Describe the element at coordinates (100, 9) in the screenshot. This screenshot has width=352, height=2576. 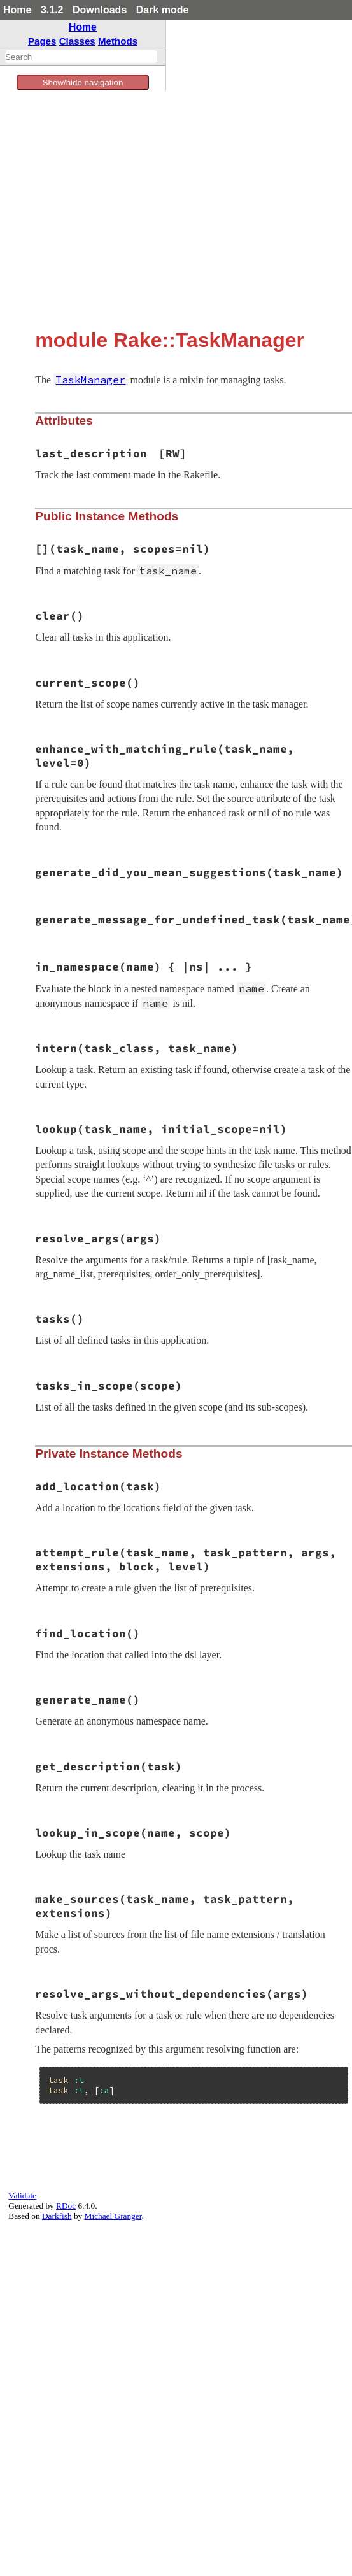
I see `Downloads` at that location.